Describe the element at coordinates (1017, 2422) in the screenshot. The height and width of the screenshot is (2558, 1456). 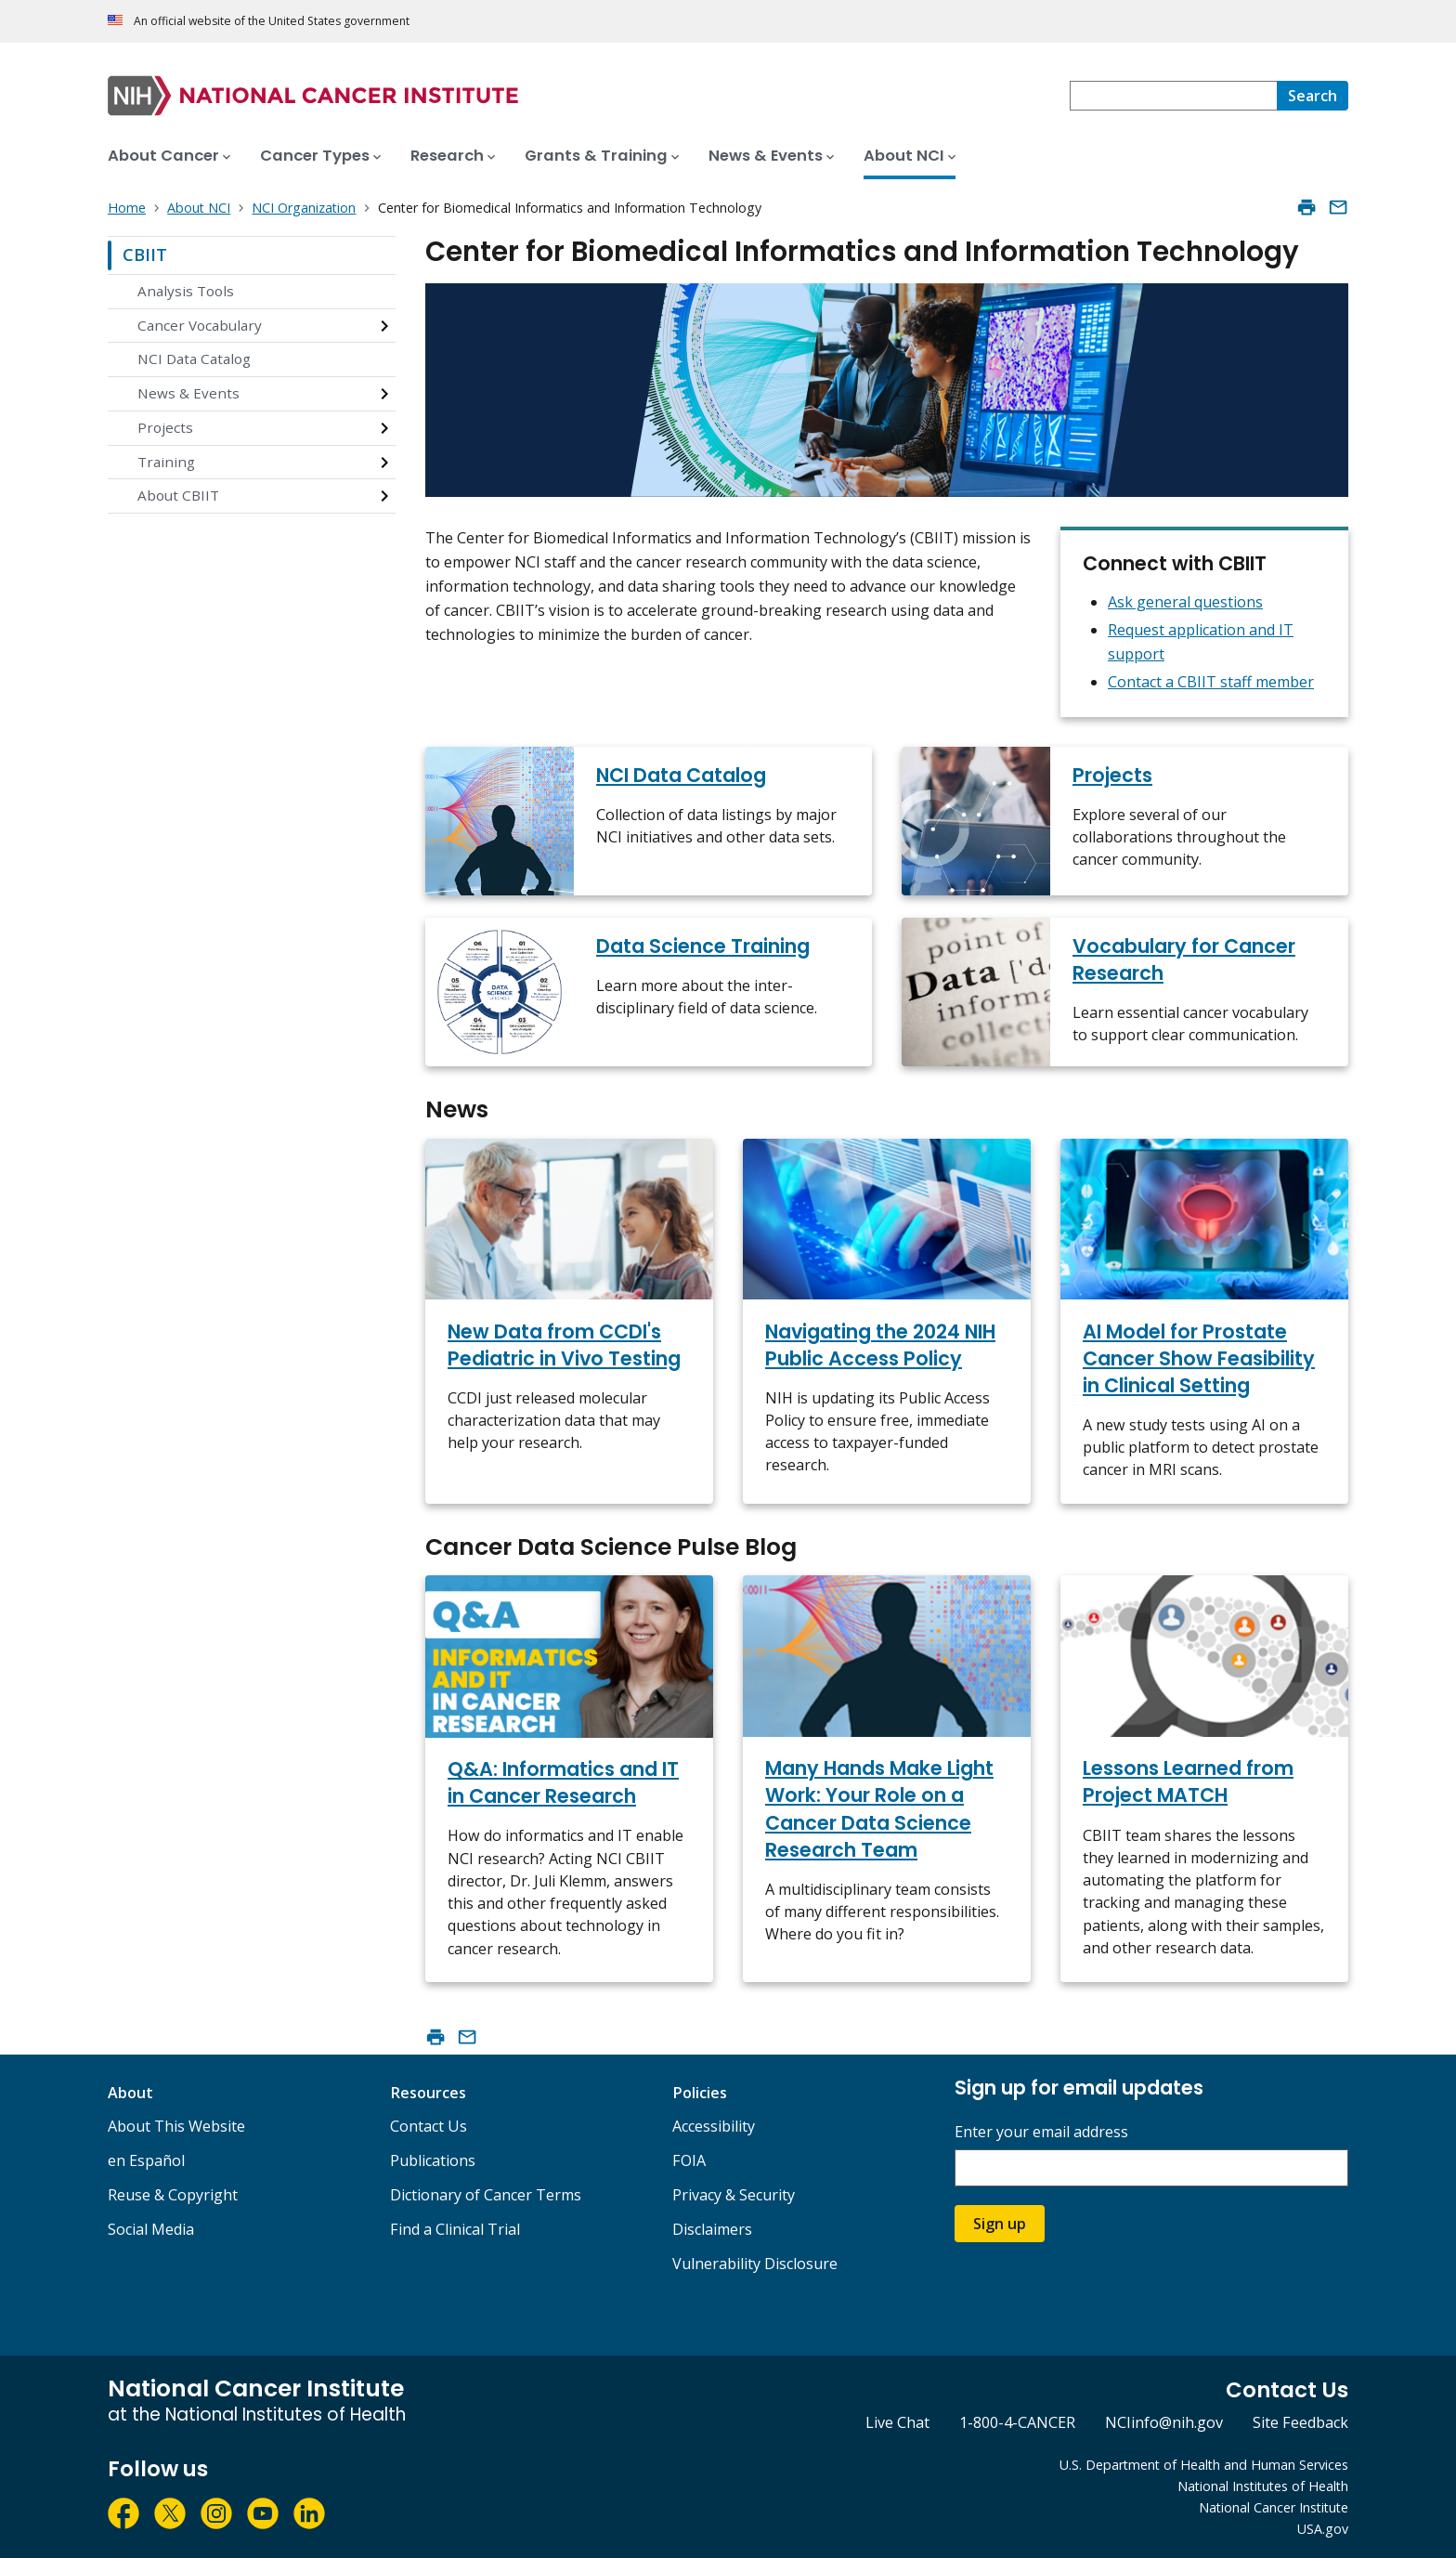
I see `1-800-4-CANCER` at that location.